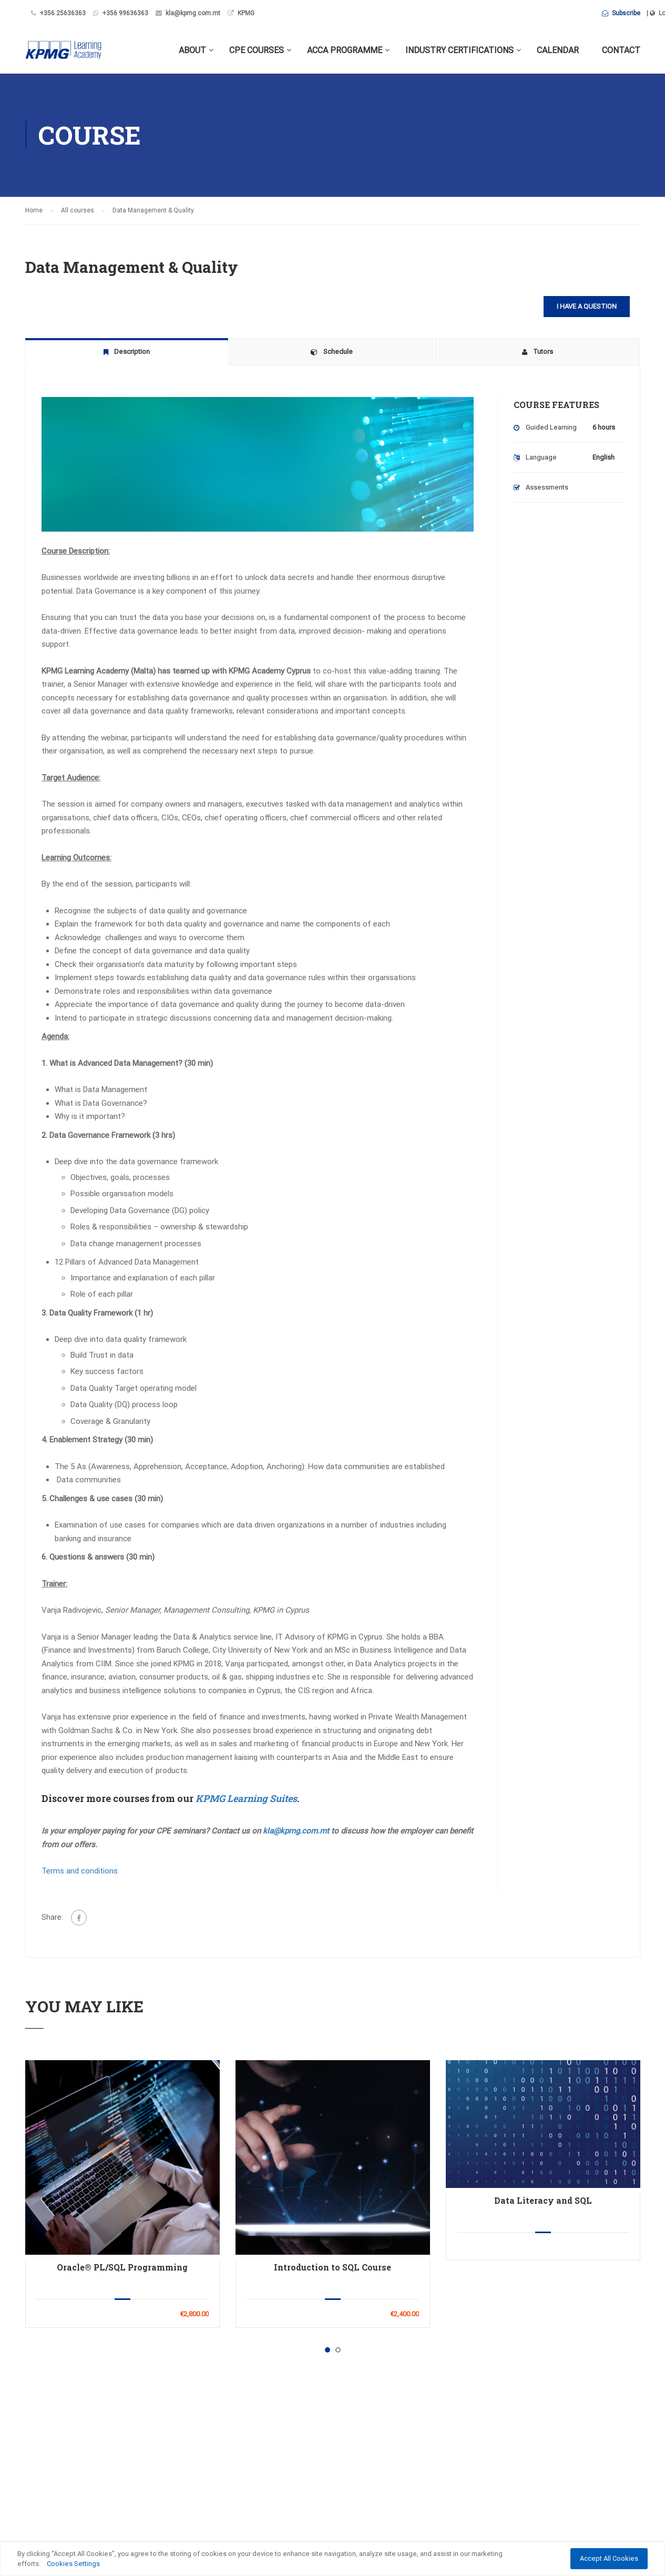  What do you see at coordinates (344, 50) in the screenshot?
I see `ACCA Programme` at bounding box center [344, 50].